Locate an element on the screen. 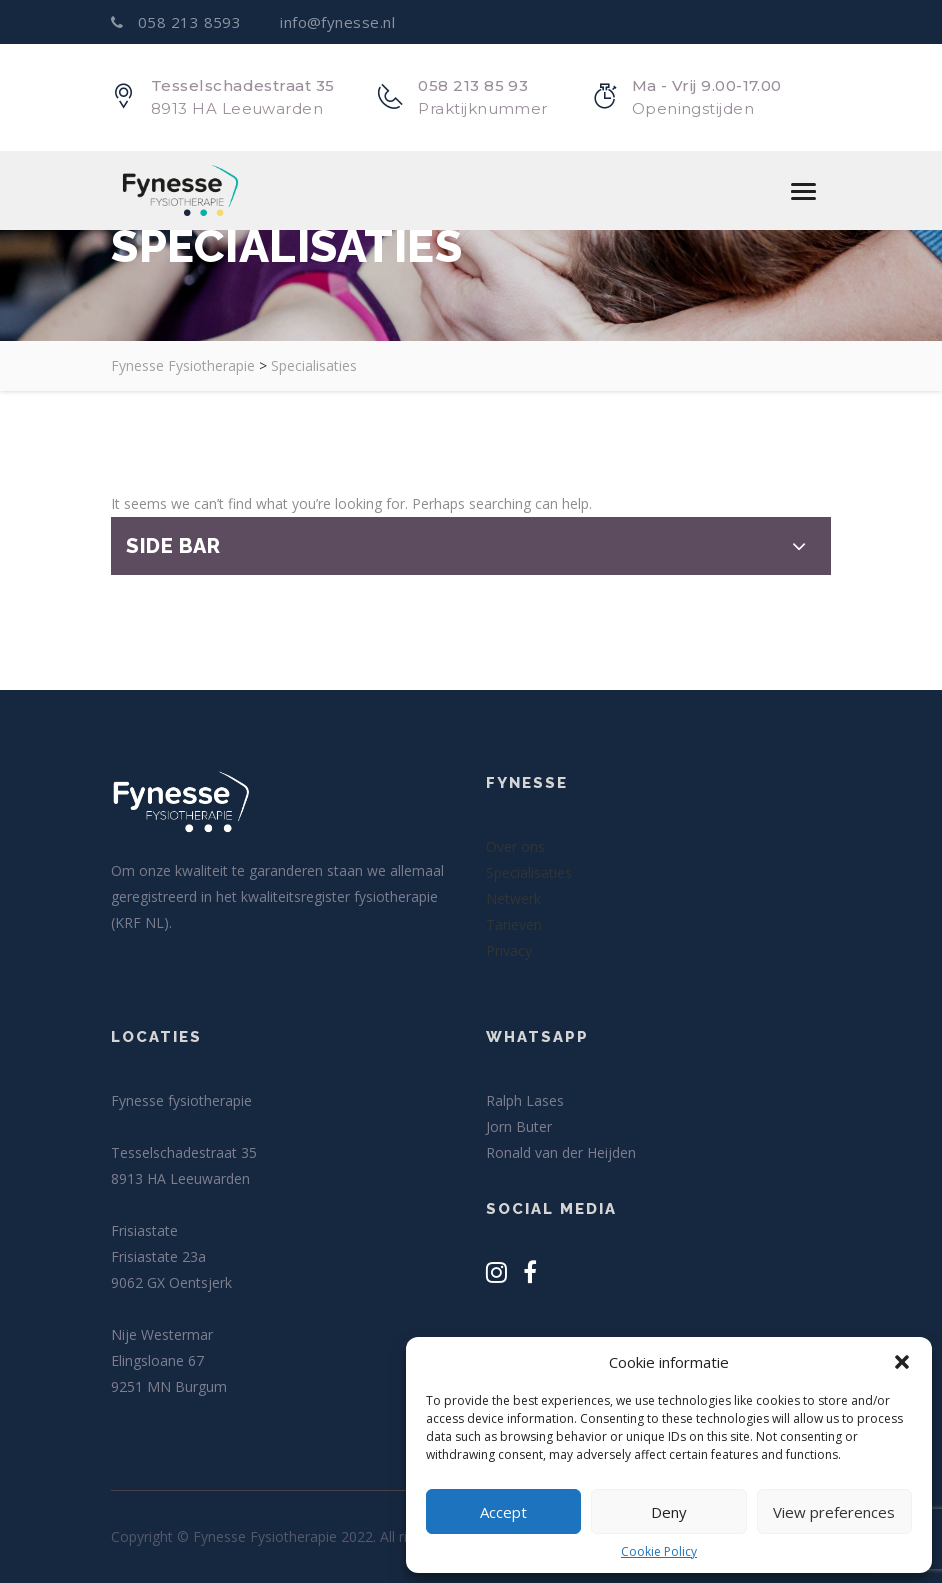  058 213 8593 is located at coordinates (178, 22).